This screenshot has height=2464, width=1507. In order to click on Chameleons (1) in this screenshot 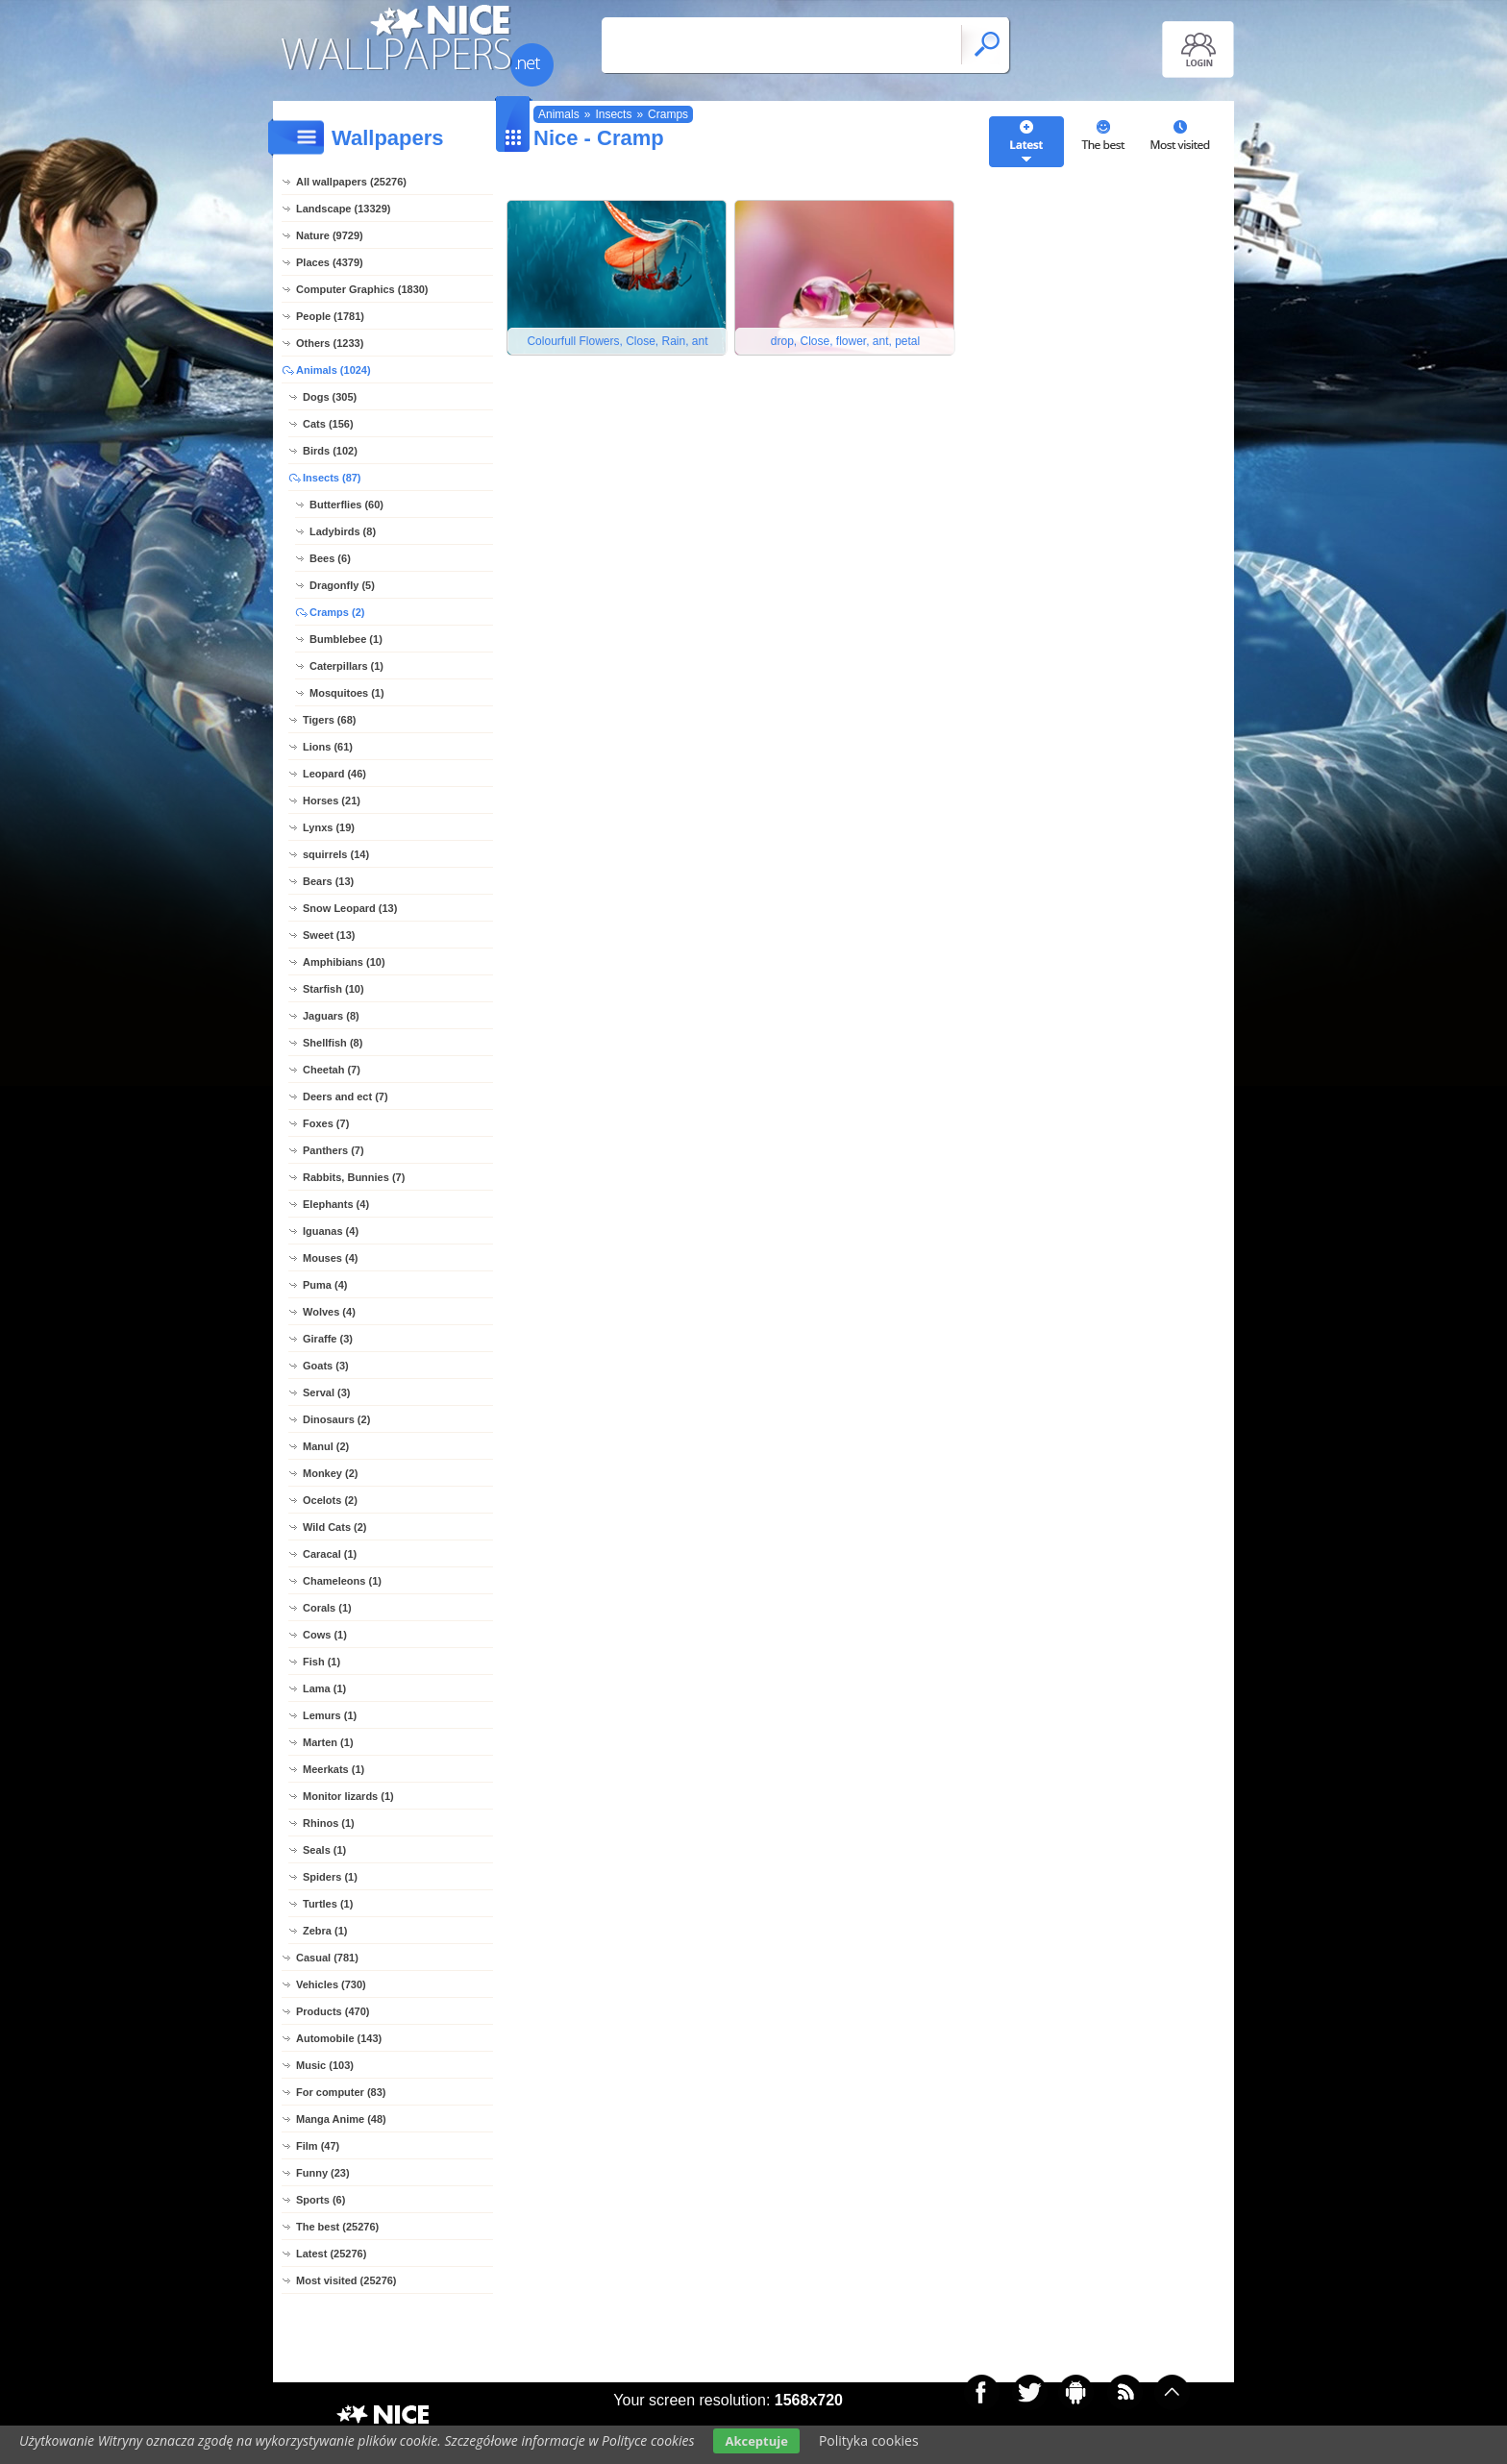, I will do `click(342, 1581)`.